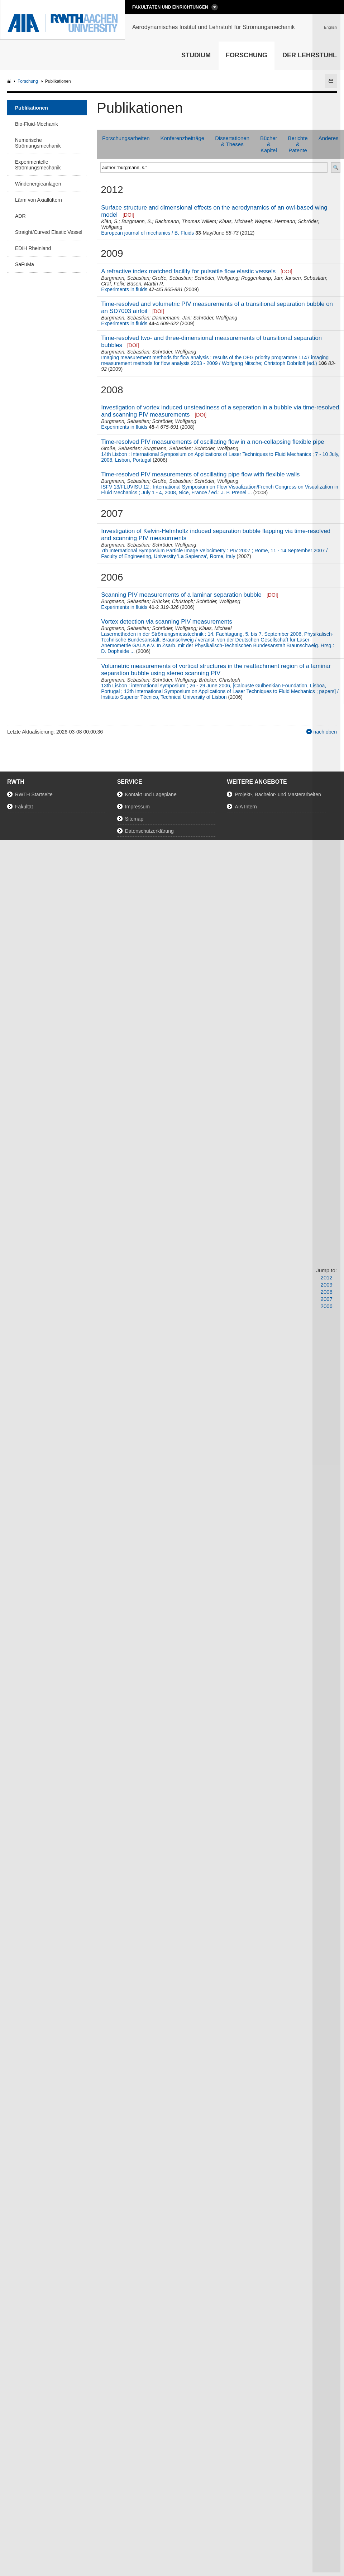  I want to click on 2012, so click(327, 1277).